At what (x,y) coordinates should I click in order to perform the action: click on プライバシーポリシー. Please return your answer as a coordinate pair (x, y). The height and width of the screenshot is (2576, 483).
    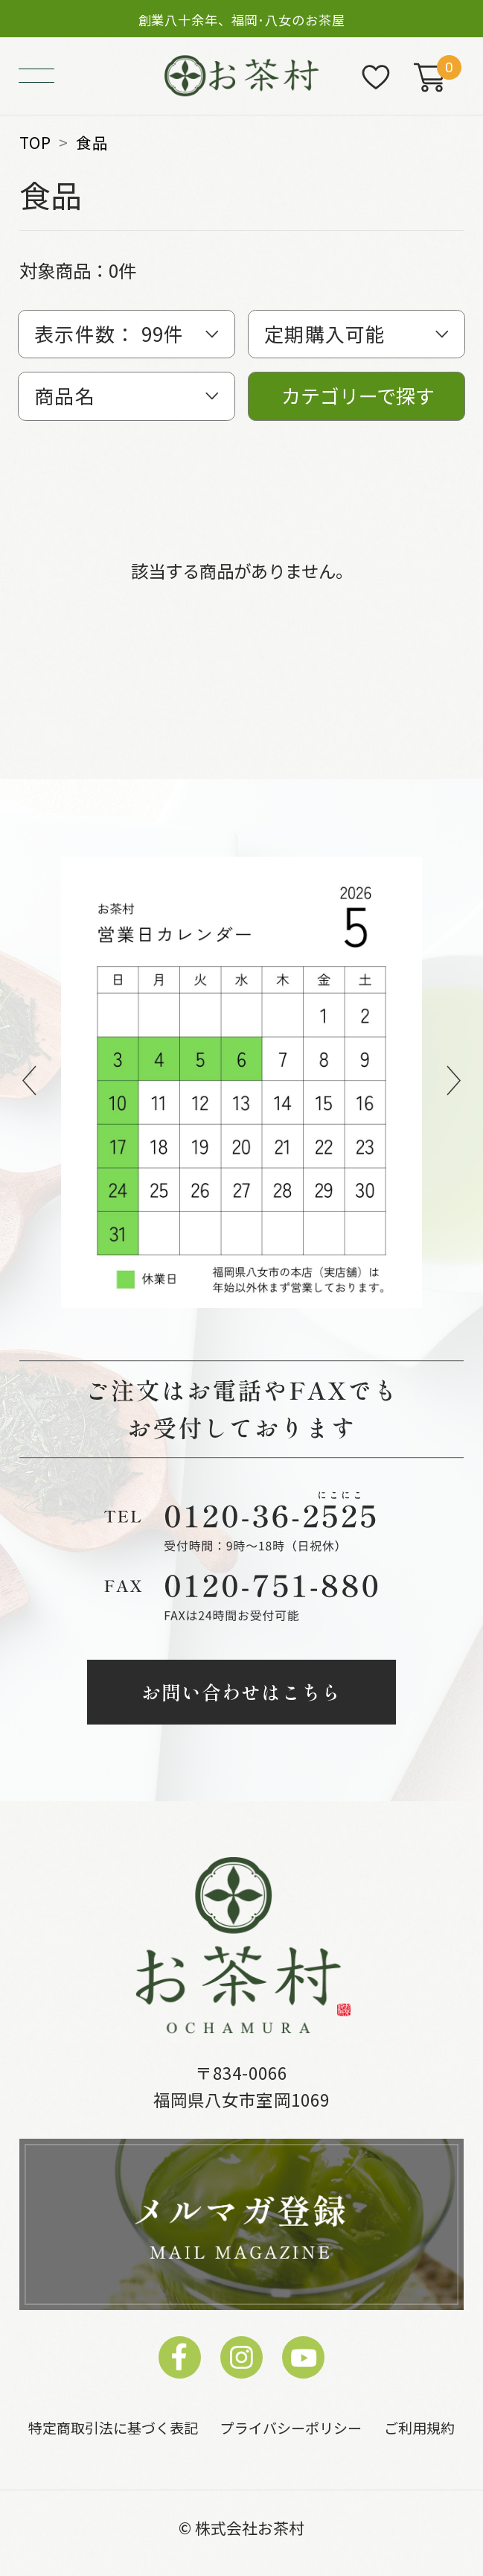
    Looking at the image, I should click on (291, 2427).